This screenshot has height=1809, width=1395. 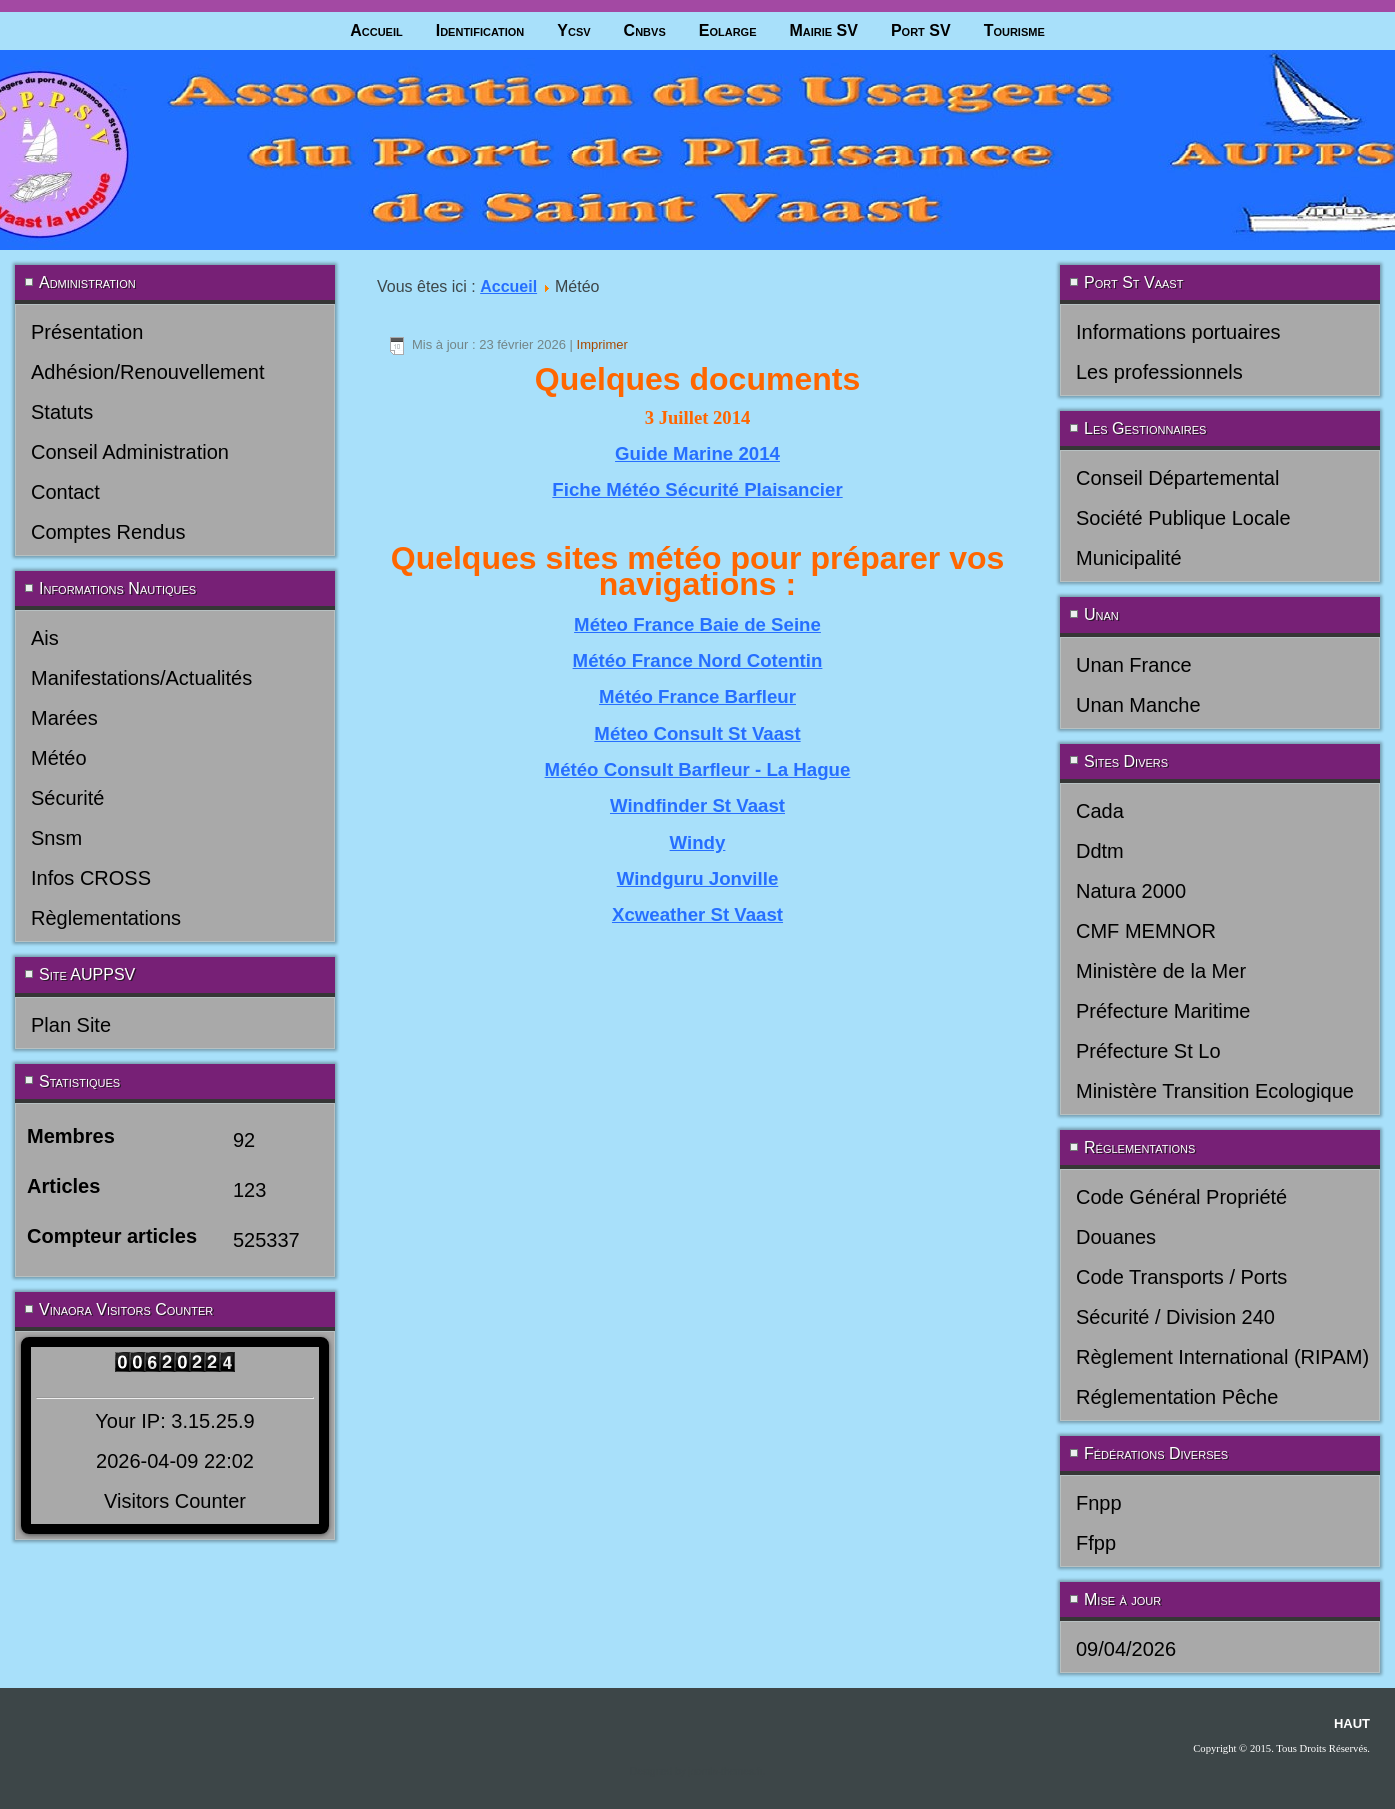 I want to click on Météo France Nord Cotentin, so click(x=698, y=660).